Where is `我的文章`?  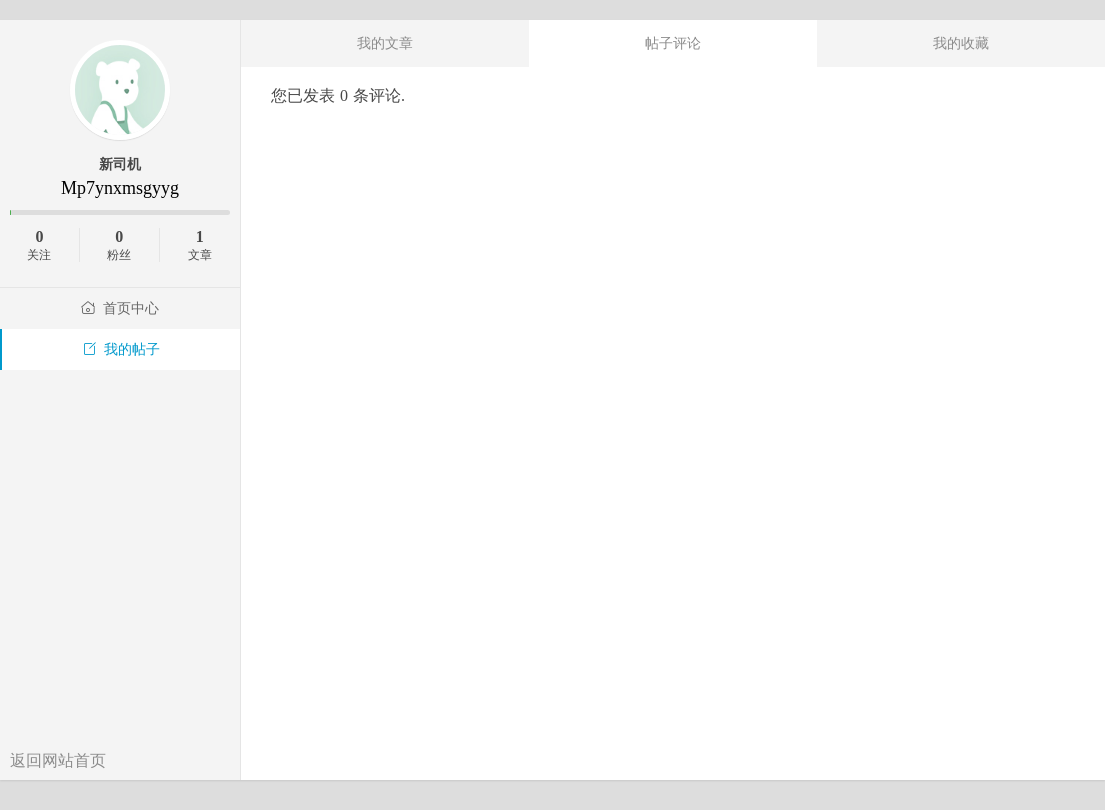
我的文章 is located at coordinates (385, 43).